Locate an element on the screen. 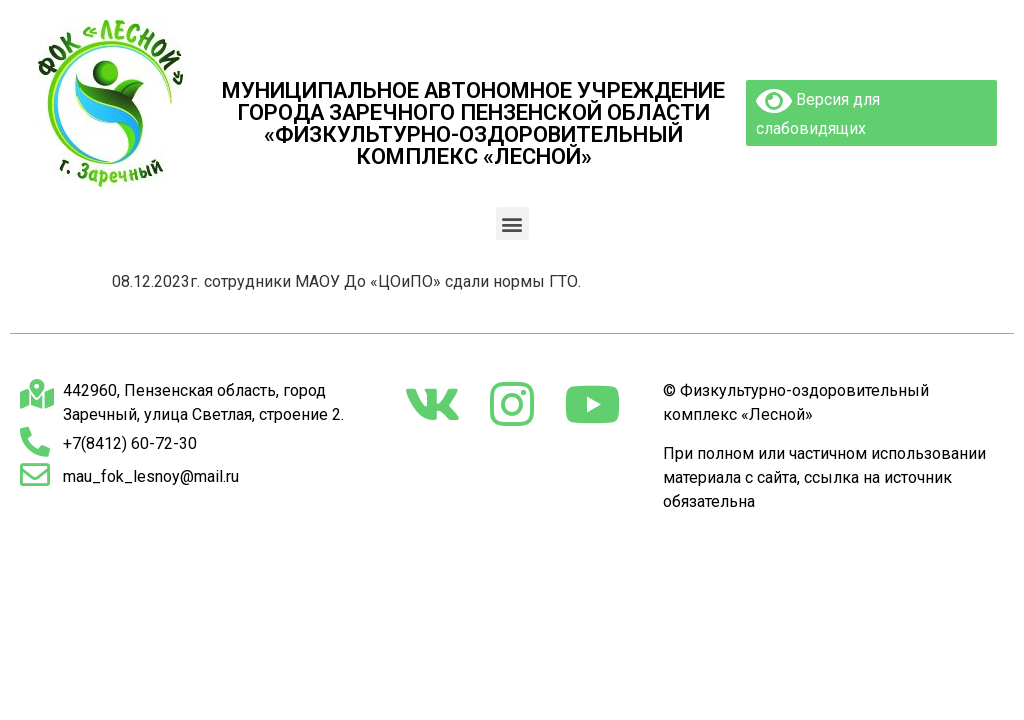 This screenshot has width=1024, height=720. Версия для слабовидящих is located at coordinates (818, 111).